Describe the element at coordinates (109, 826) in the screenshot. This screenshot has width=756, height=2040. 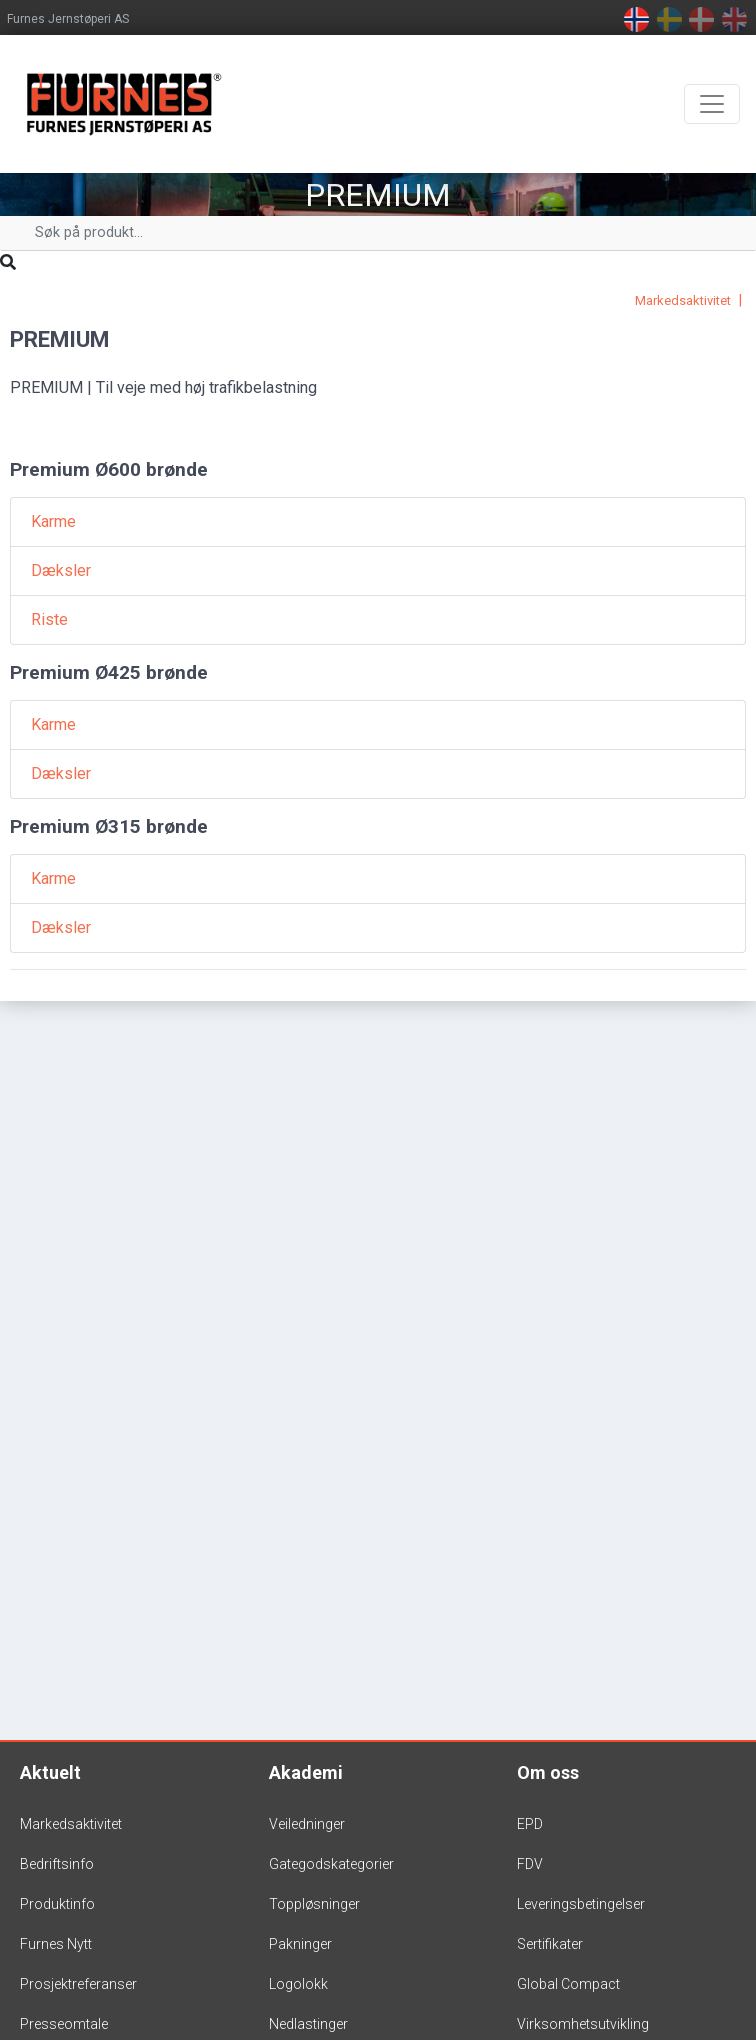
I see `Premium Ø315 brønde` at that location.